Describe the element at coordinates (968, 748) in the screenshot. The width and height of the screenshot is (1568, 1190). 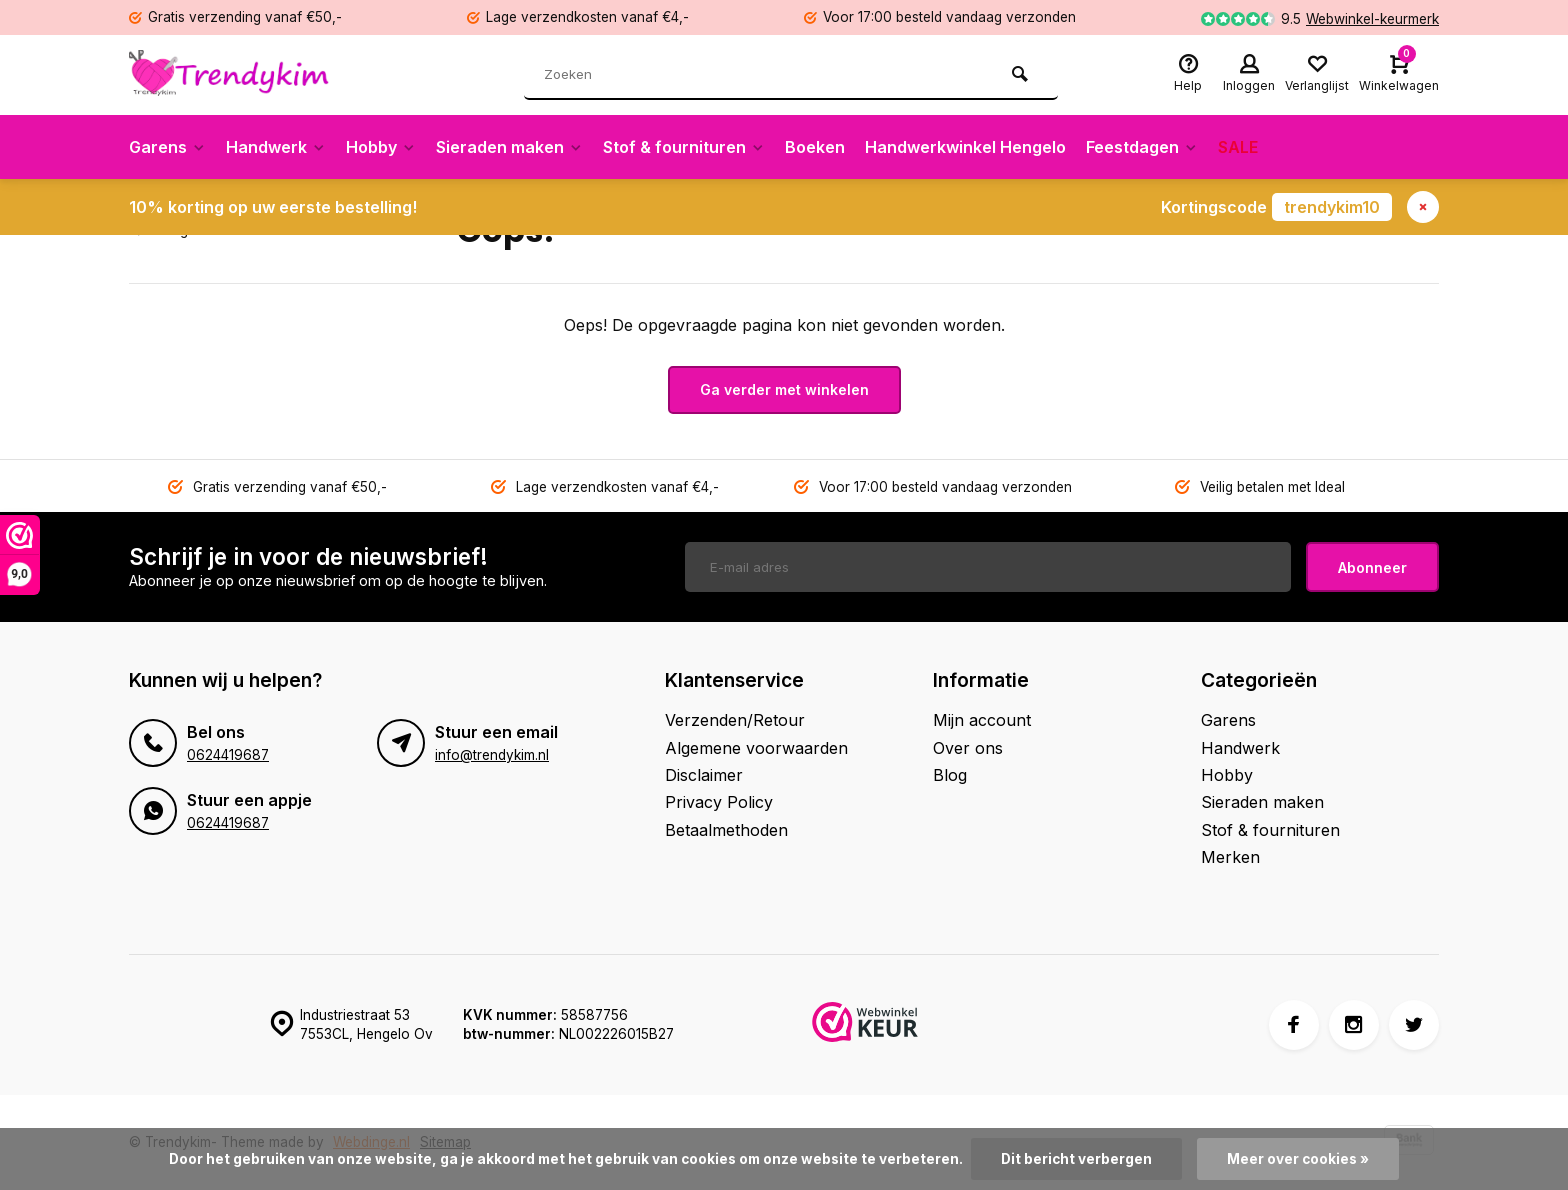
I see `Over ons` at that location.